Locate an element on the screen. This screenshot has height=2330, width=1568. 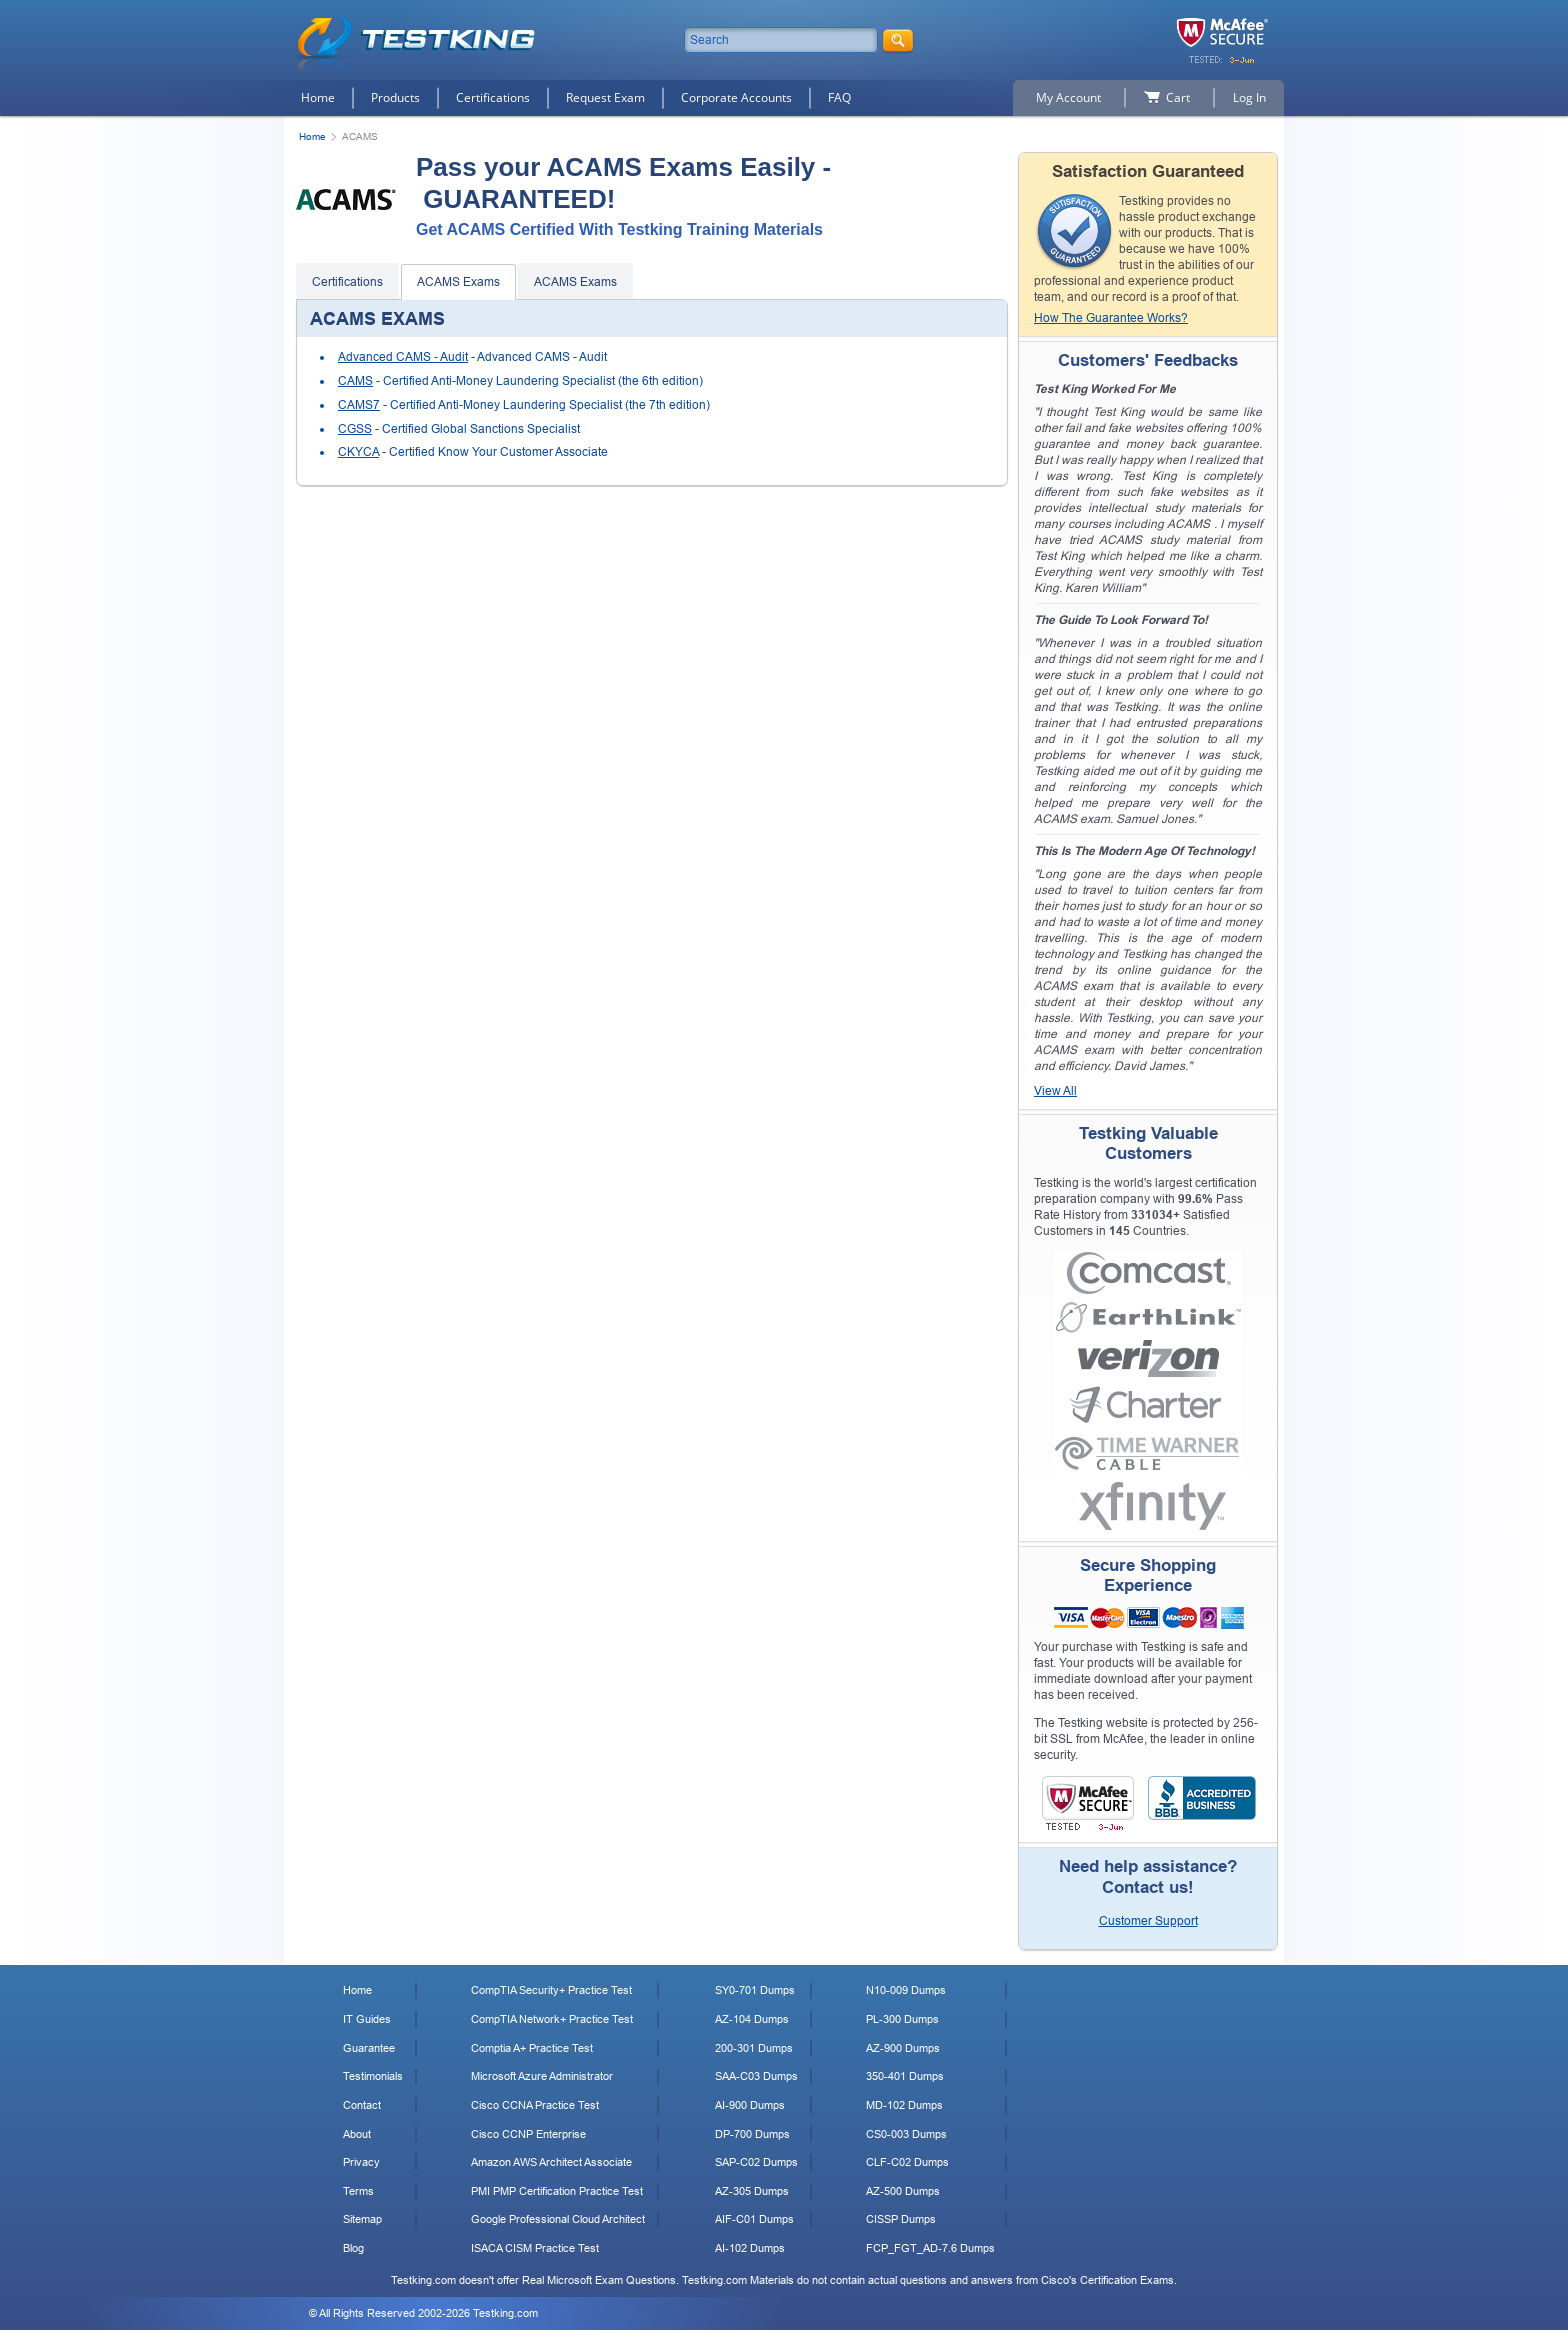
Privacy is located at coordinates (361, 2162).